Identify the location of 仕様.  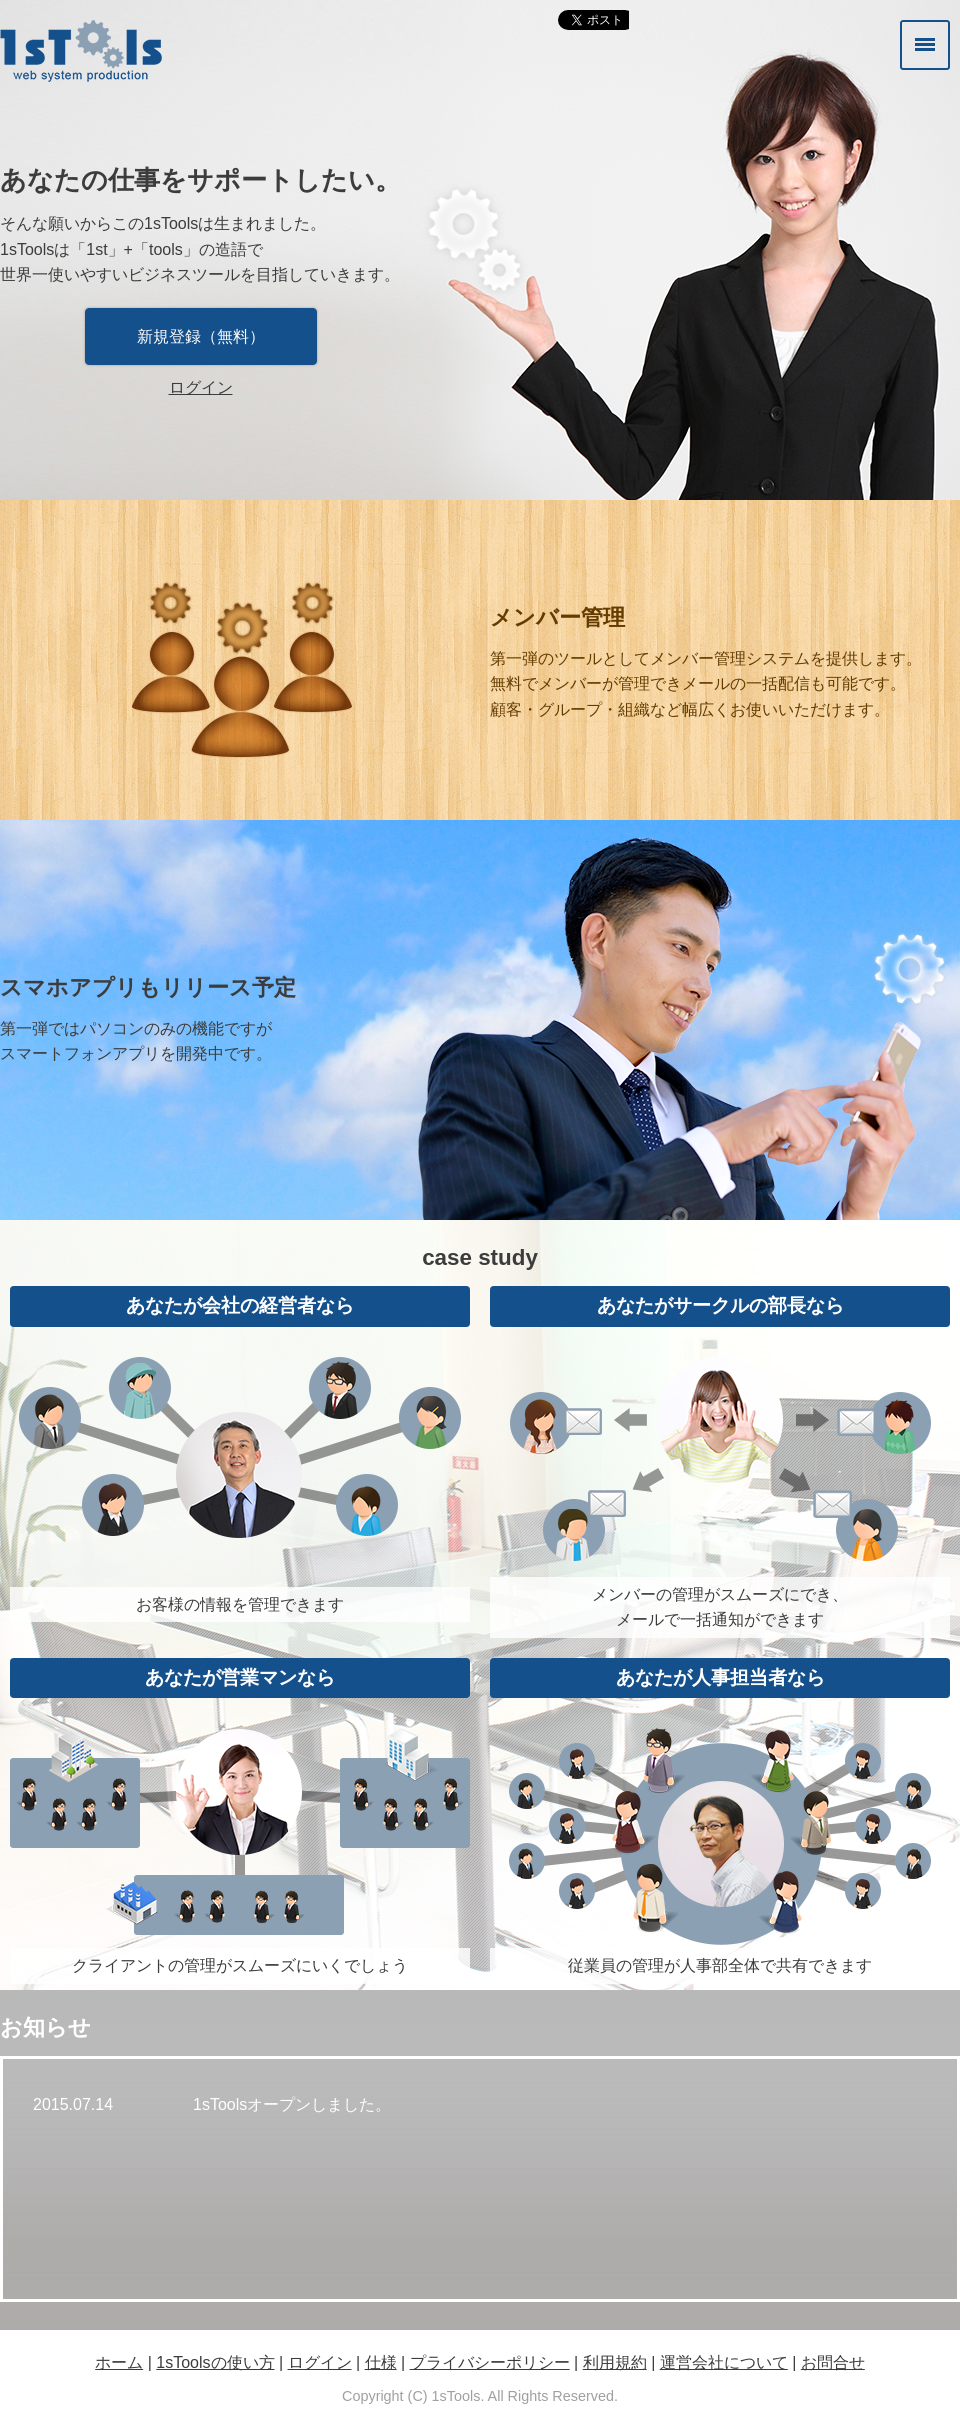
(381, 2362).